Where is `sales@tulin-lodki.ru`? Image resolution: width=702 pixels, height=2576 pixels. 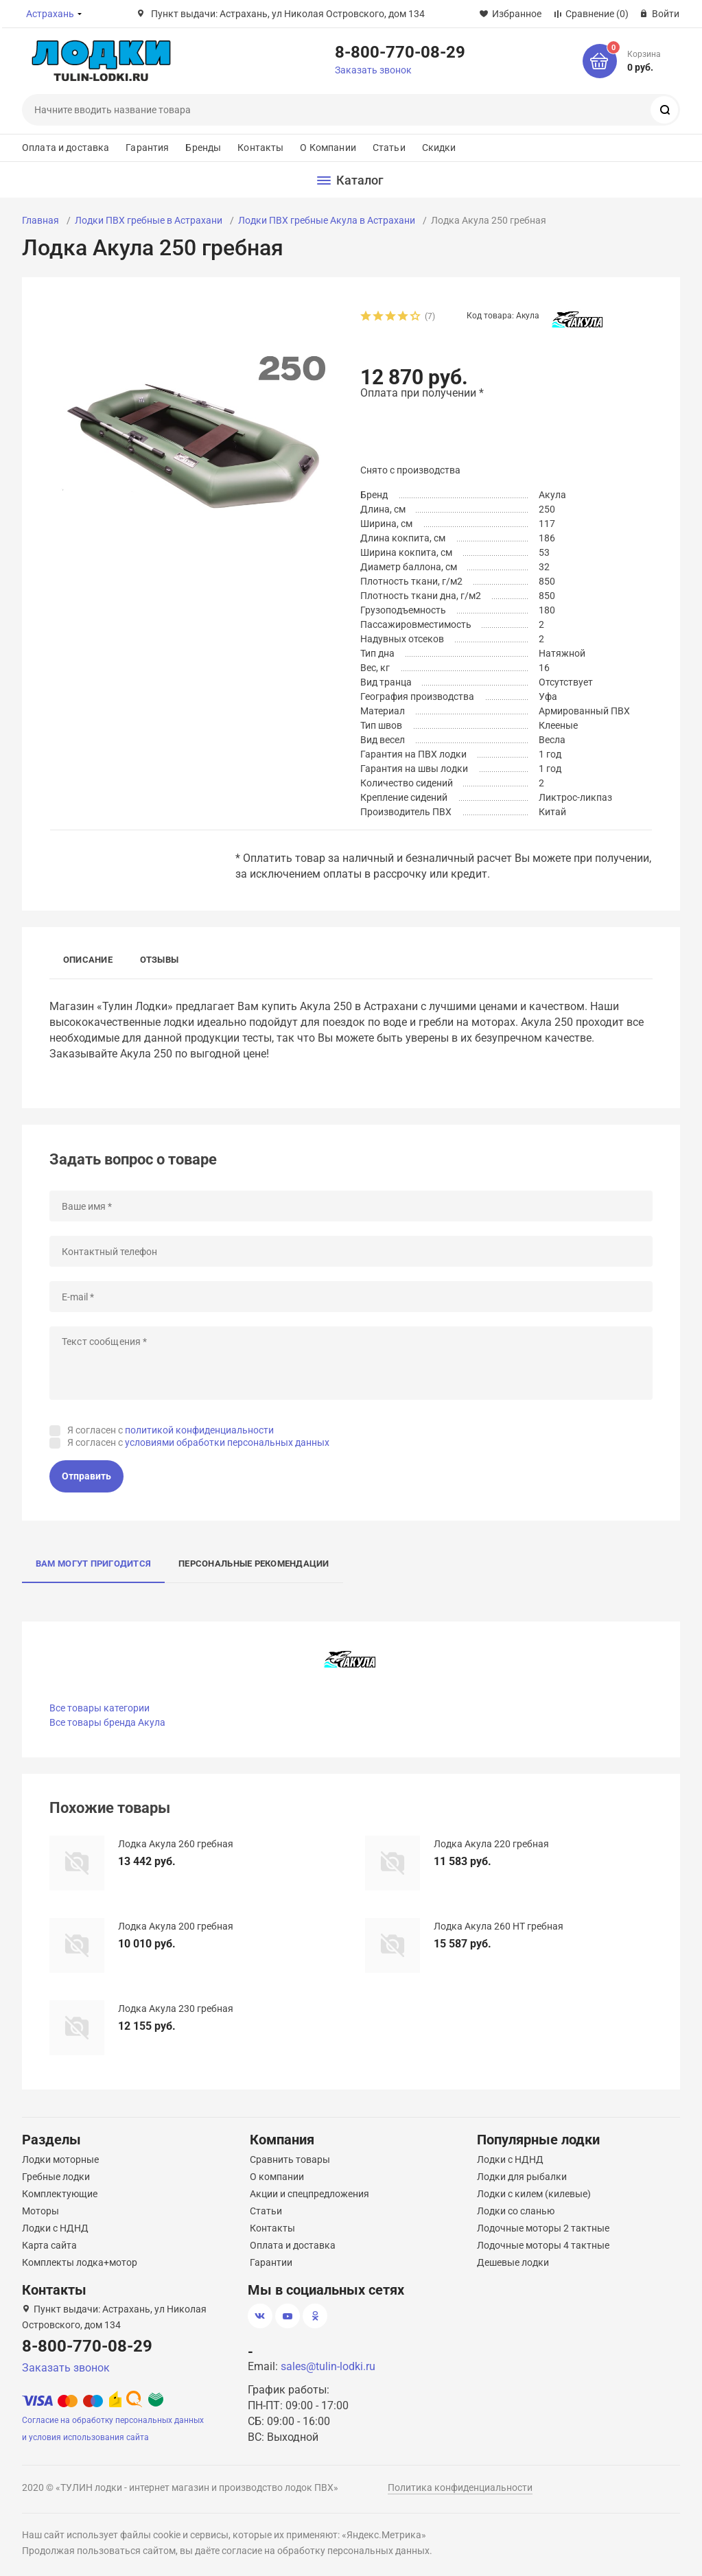
sales@tulin-lodki.ru is located at coordinates (328, 2366).